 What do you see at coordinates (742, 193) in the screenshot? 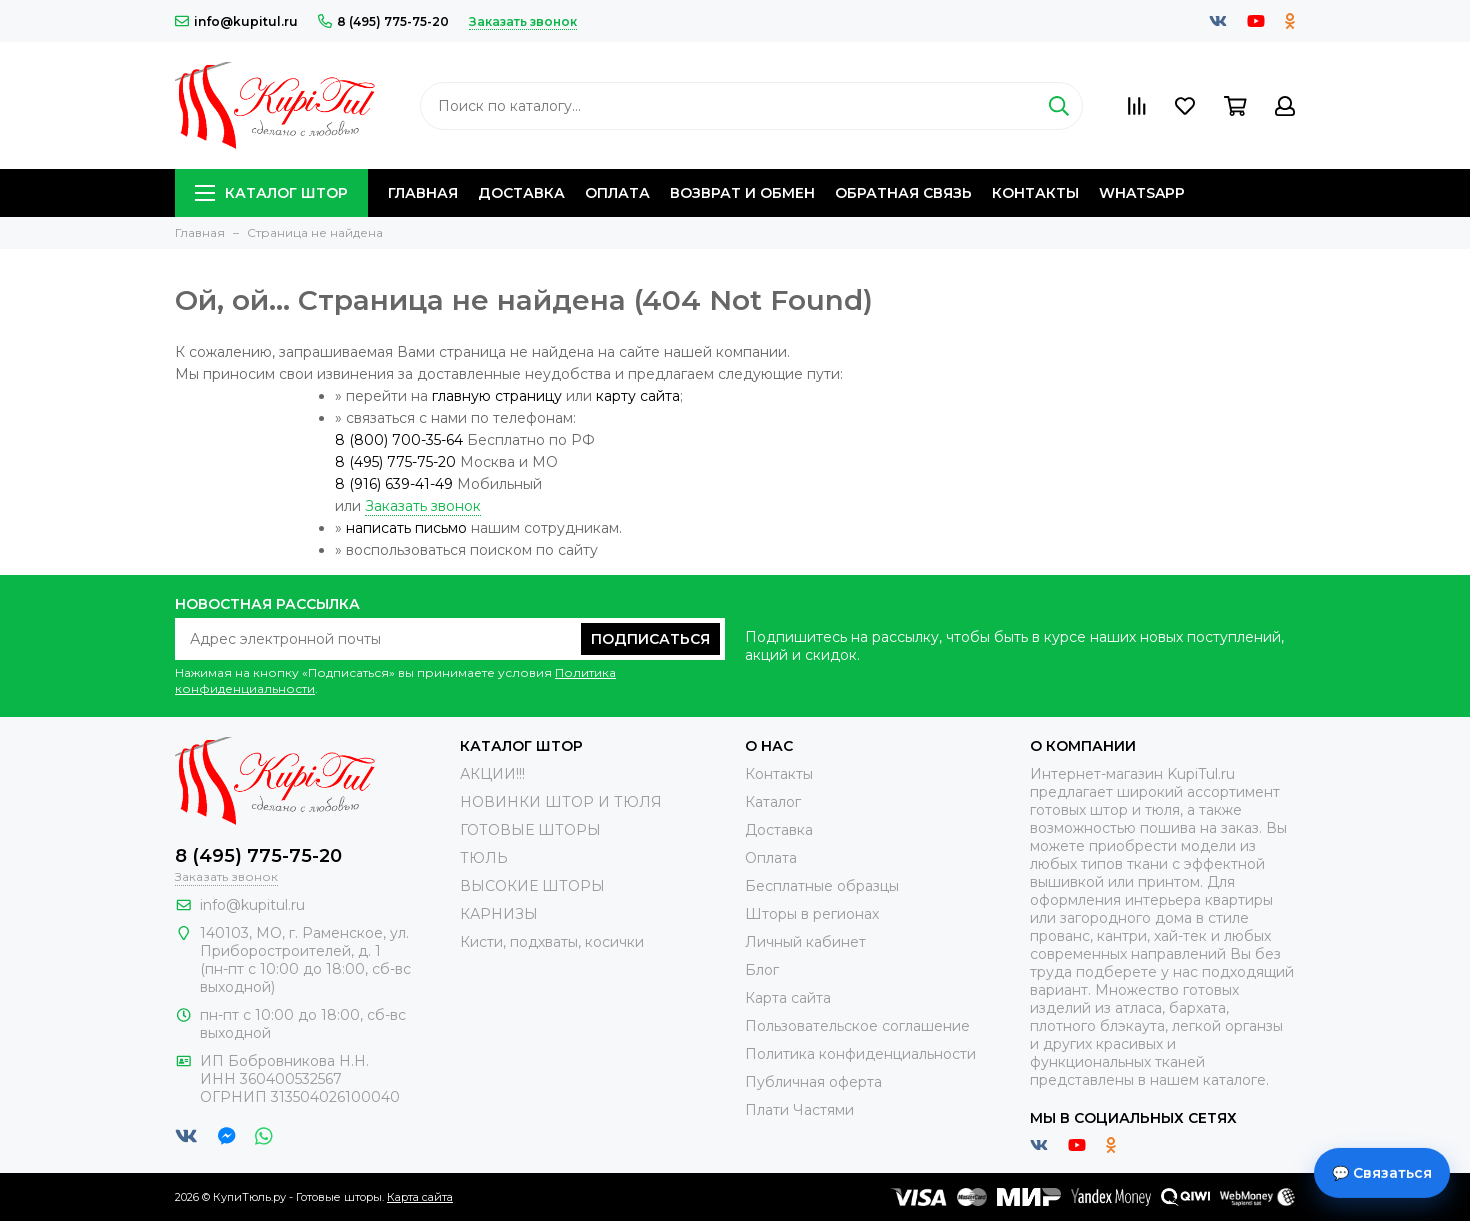
I see `Возврат и обмен` at bounding box center [742, 193].